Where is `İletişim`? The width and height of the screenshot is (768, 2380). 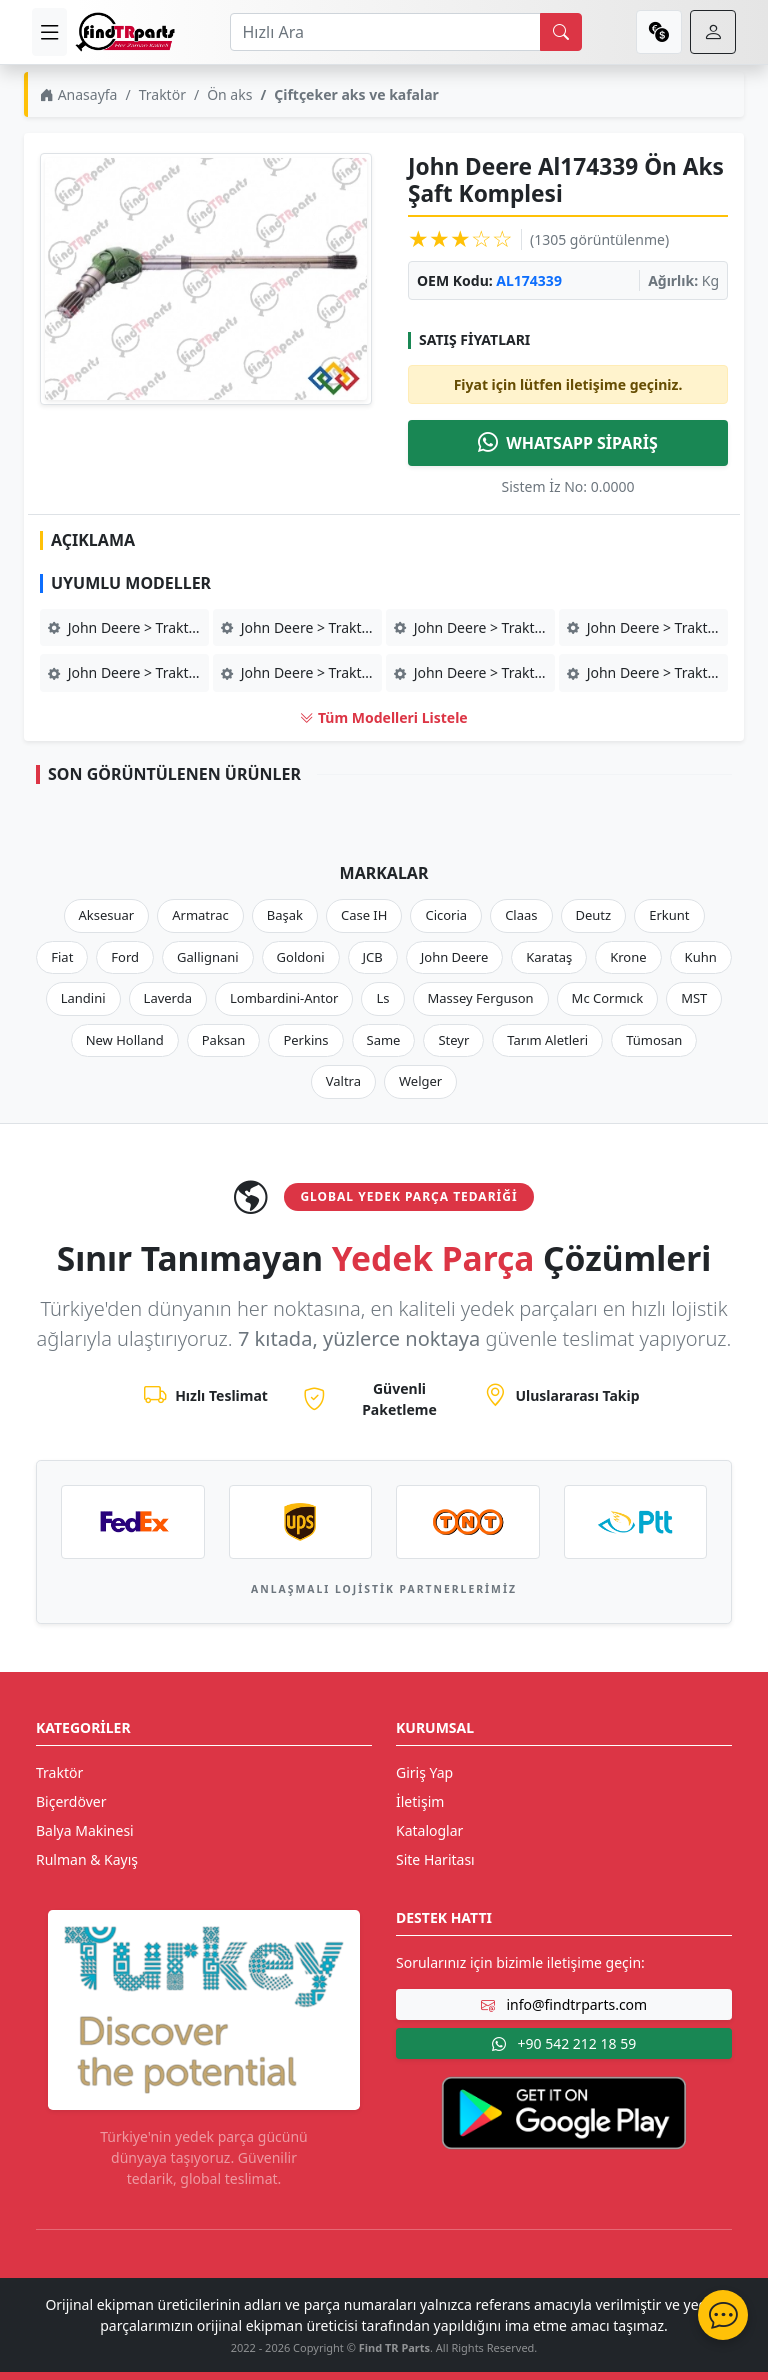
İletişim is located at coordinates (420, 1801).